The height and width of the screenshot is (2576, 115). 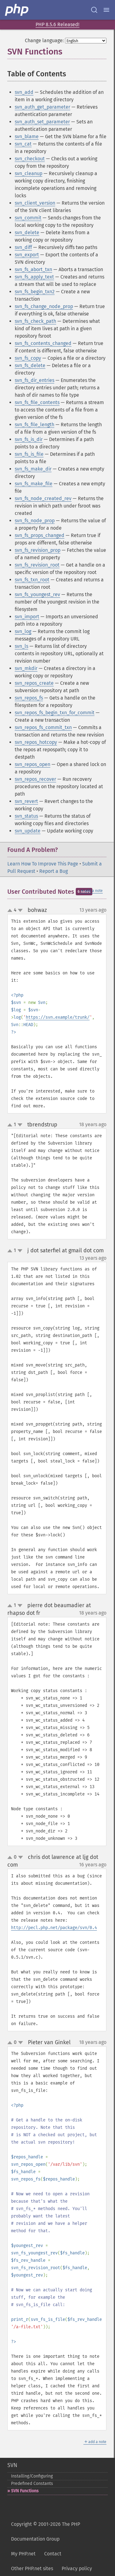 I want to click on http://pecl.php.net/package/svn/0.4, so click(x=54, y=1927).